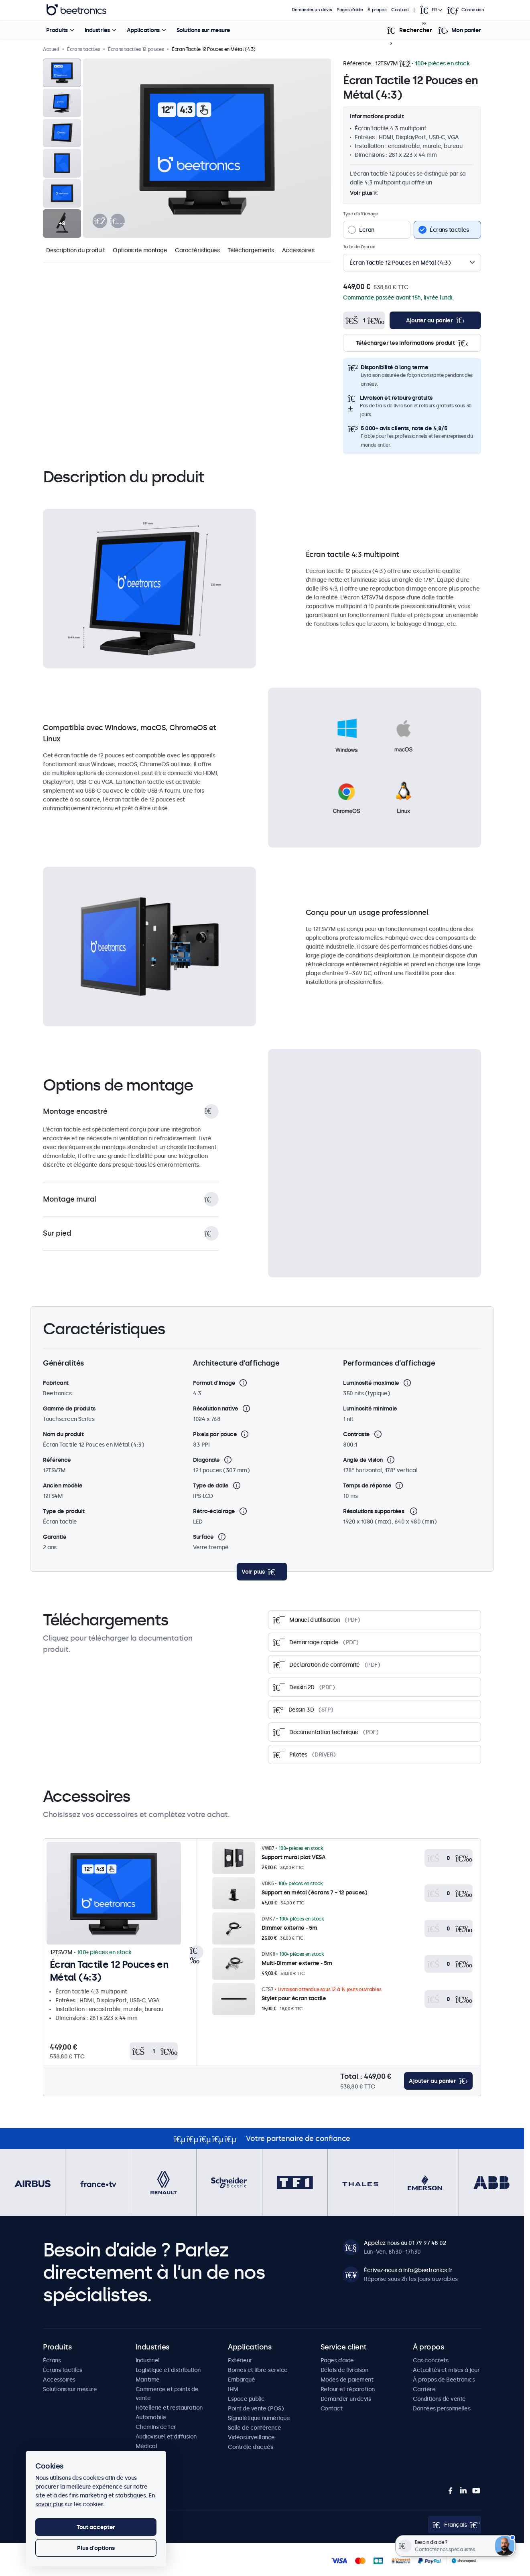  Describe the element at coordinates (254, 2427) in the screenshot. I see `Salle de conférence` at that location.